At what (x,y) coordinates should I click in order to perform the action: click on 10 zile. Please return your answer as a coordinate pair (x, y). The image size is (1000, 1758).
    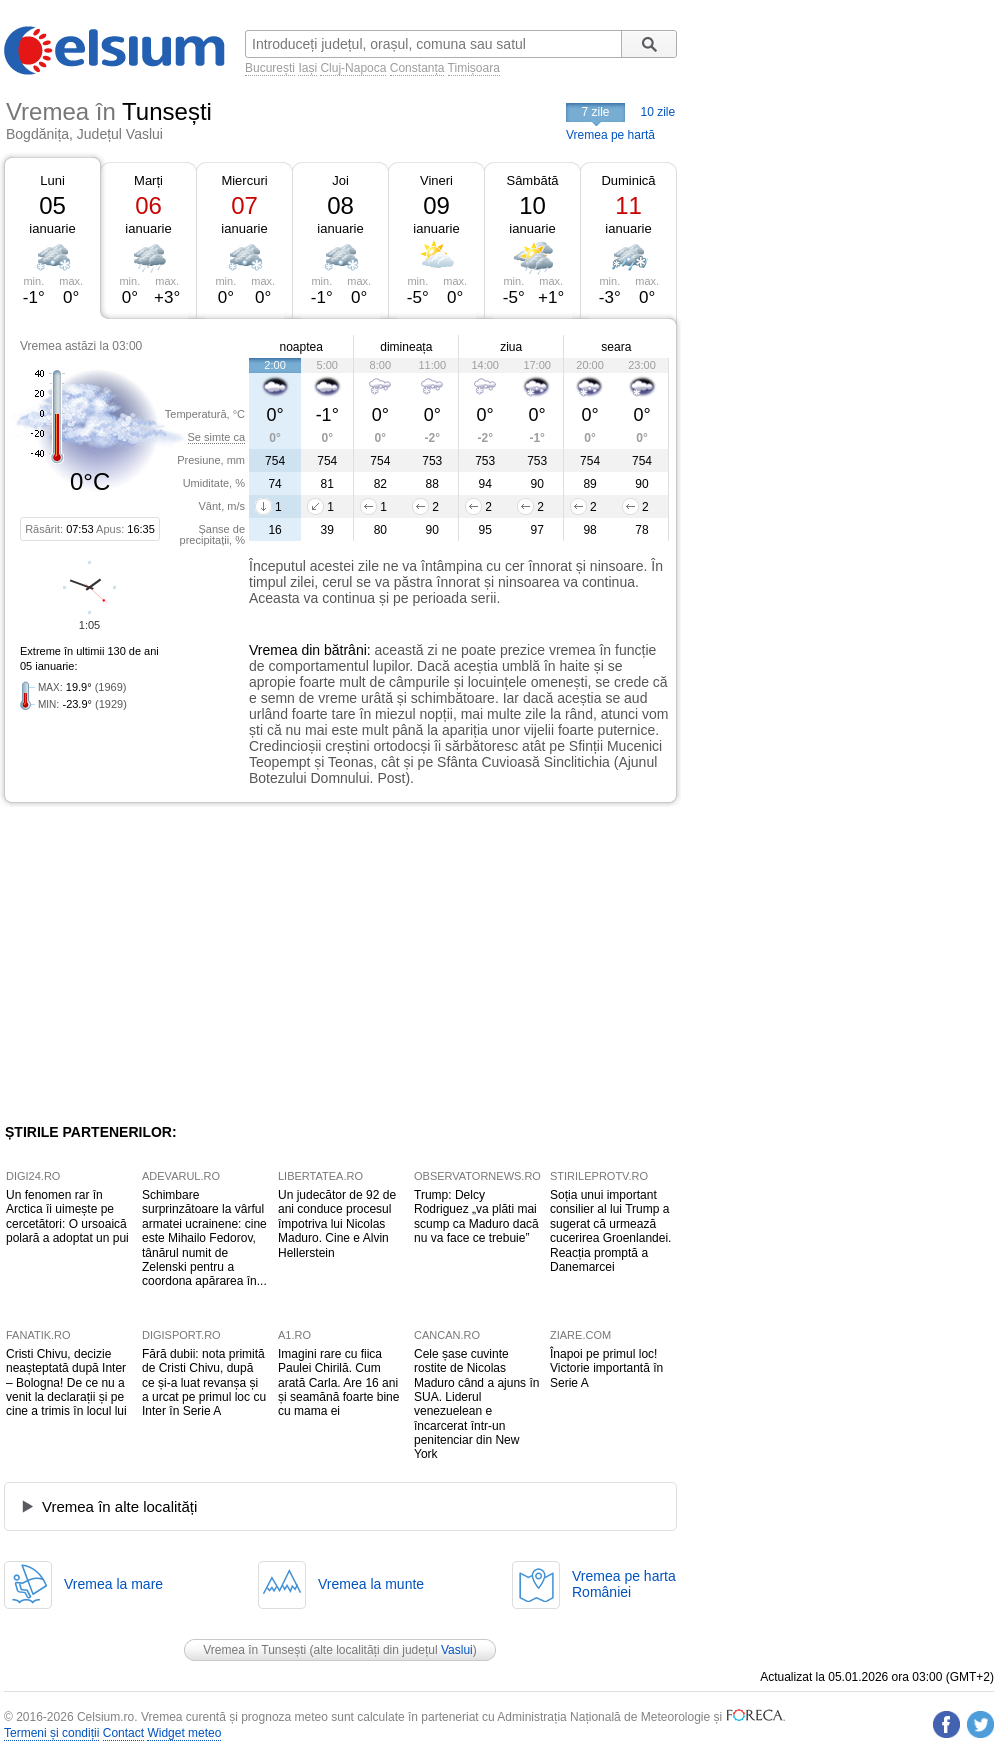
    Looking at the image, I should click on (658, 112).